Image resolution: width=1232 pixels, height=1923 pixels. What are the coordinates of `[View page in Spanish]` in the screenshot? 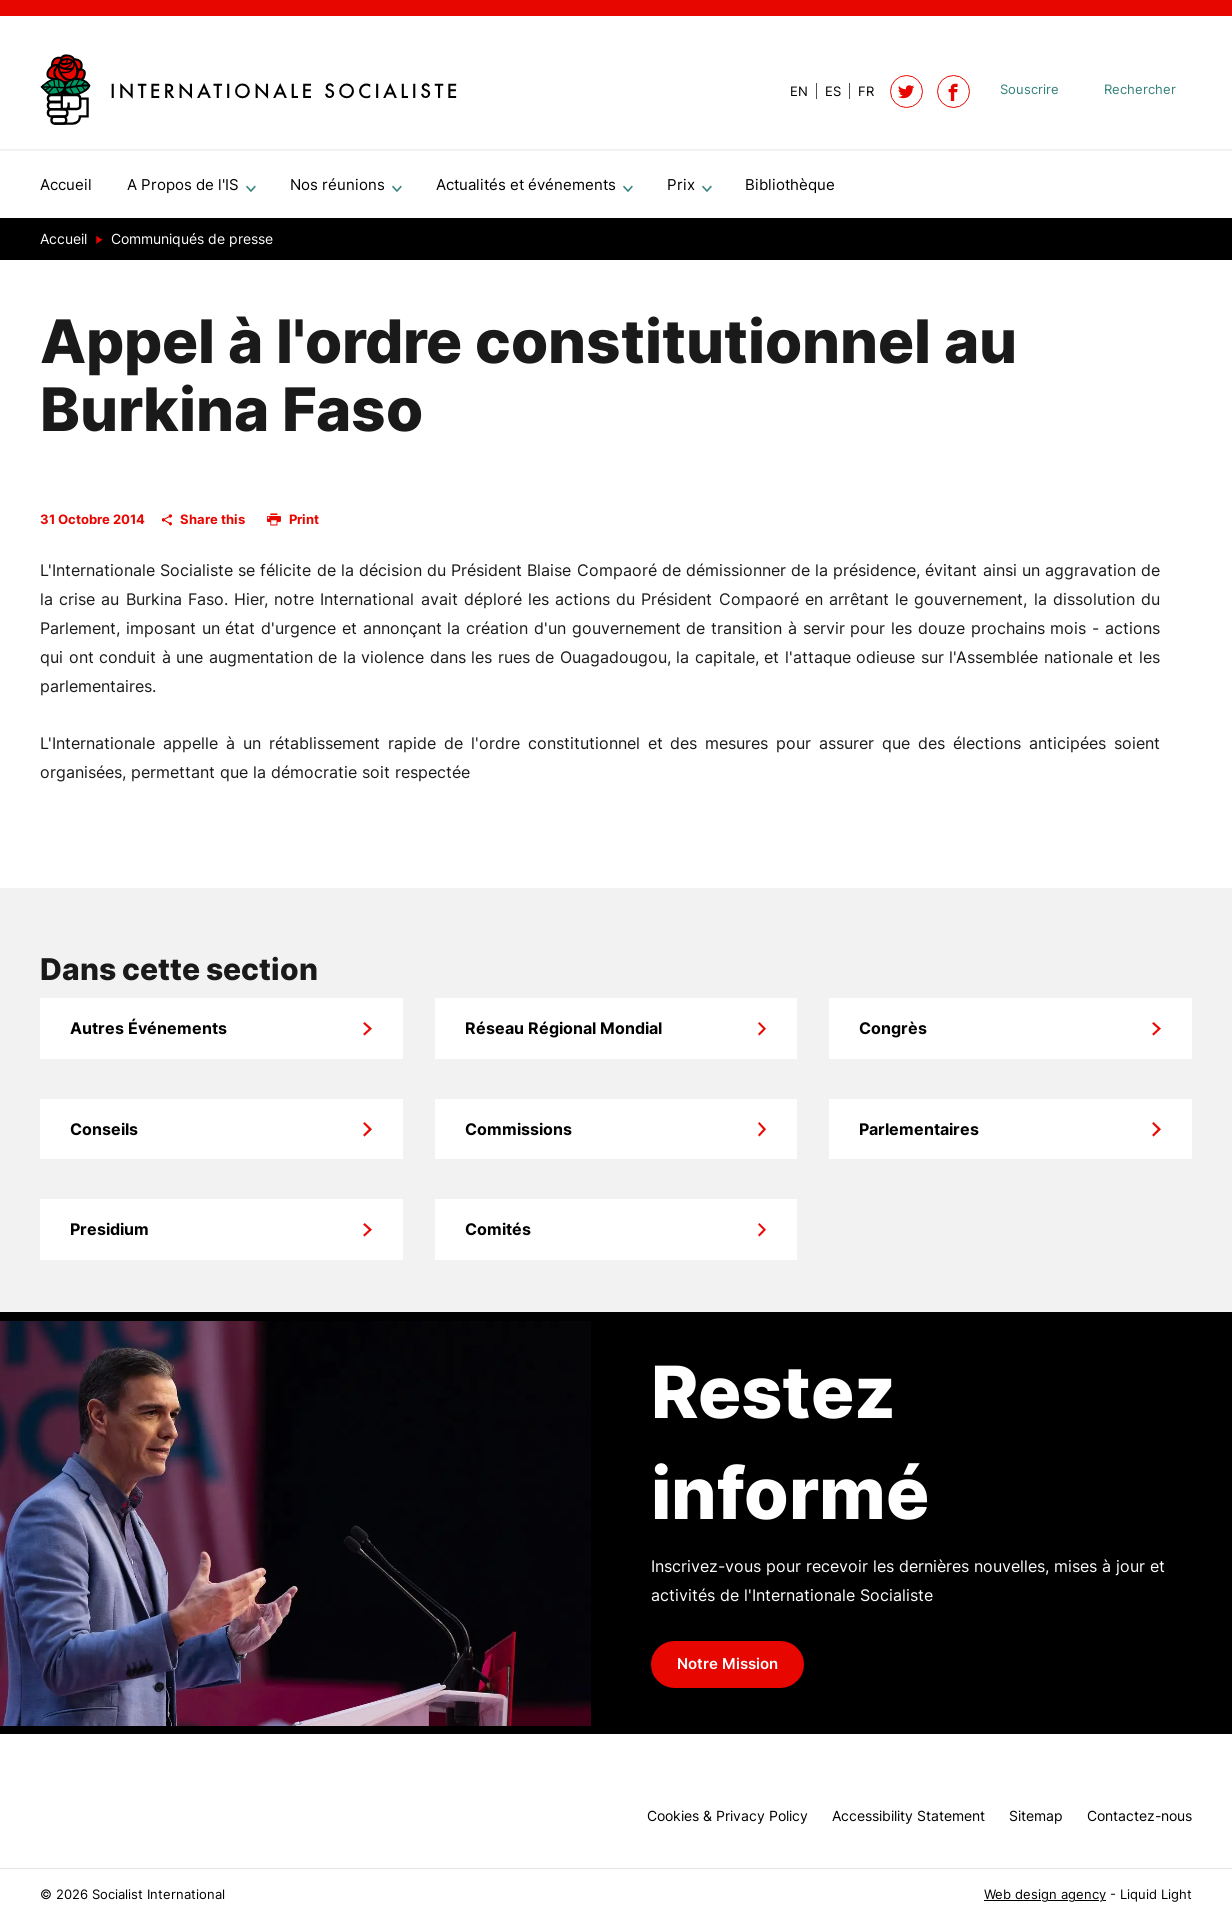 It's located at (824, 91).